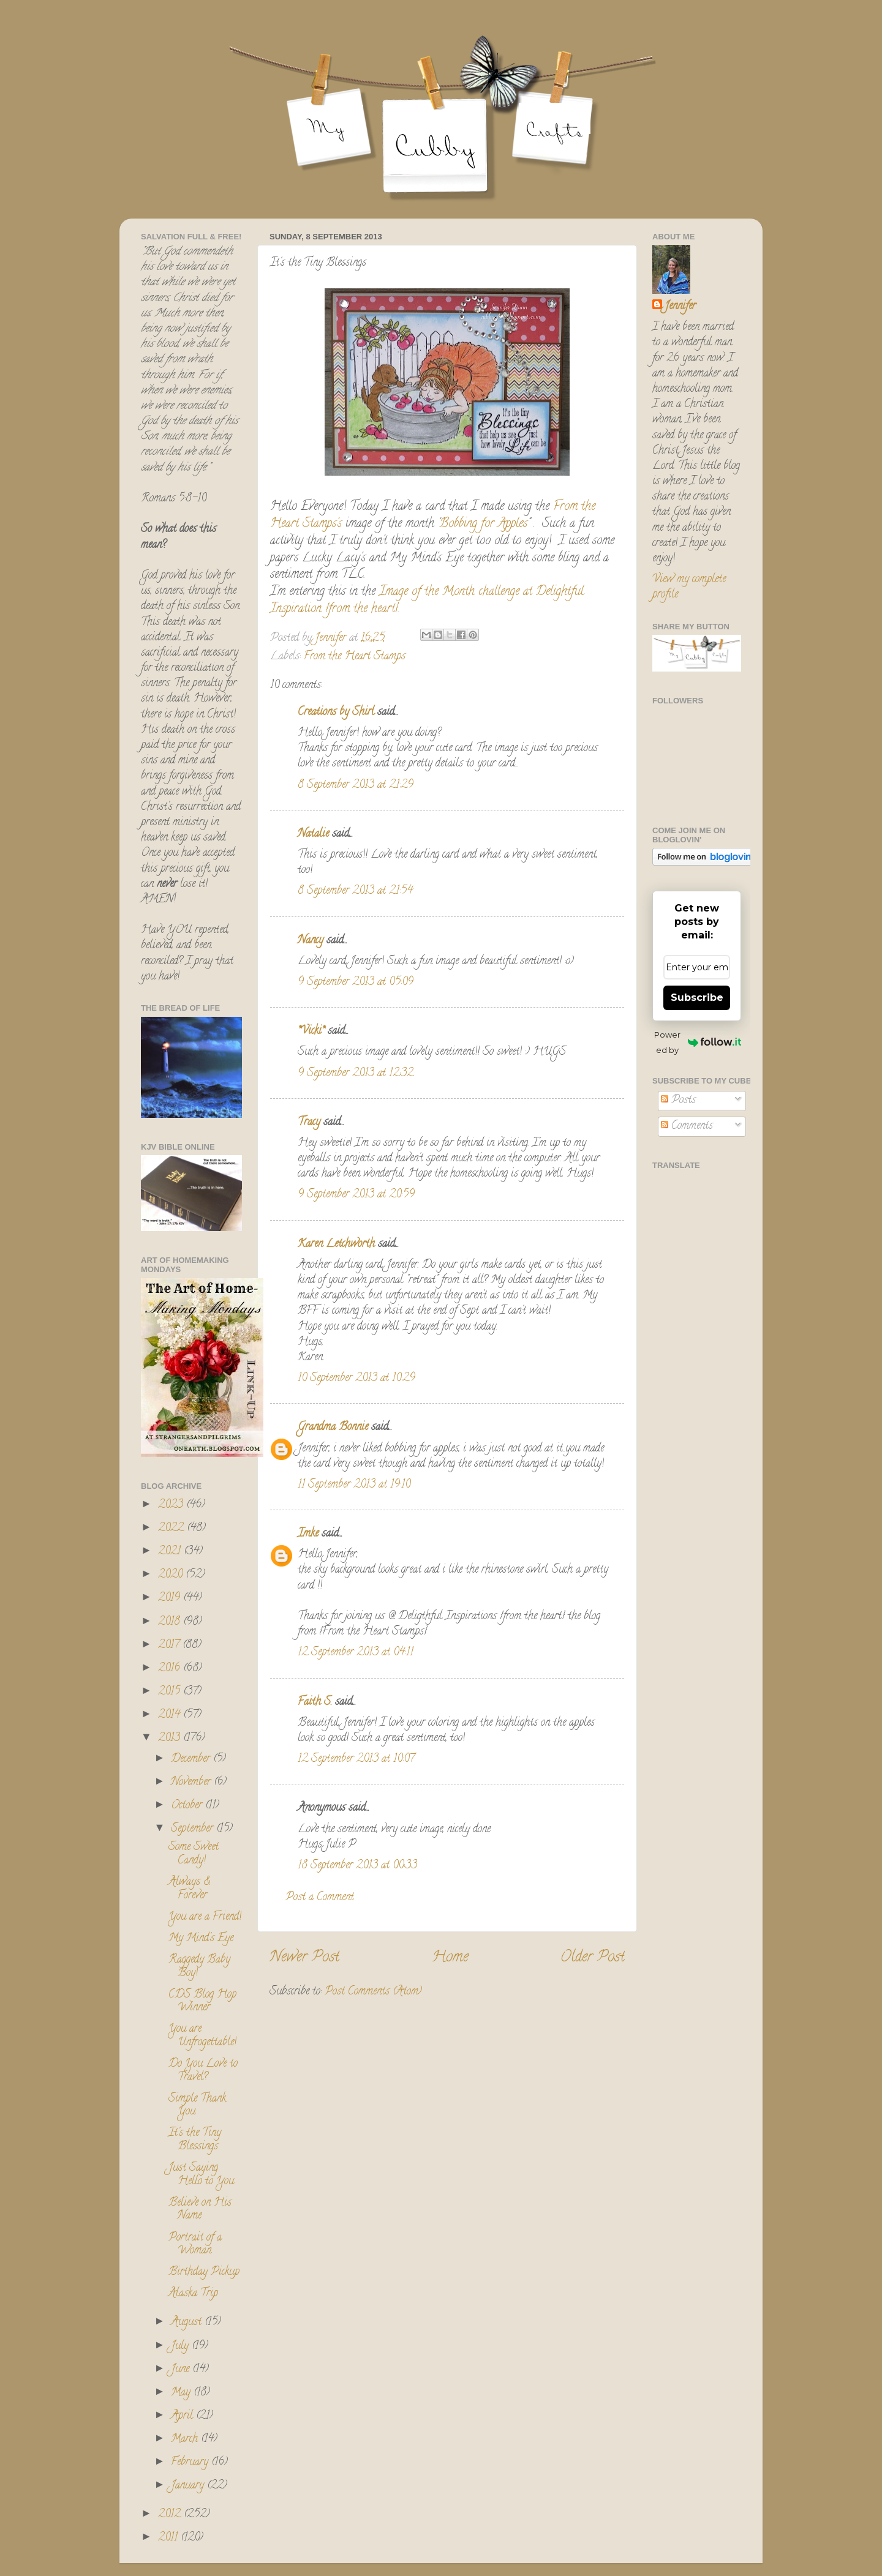  Describe the element at coordinates (201, 2175) in the screenshot. I see `Just Saying Hello to You` at that location.